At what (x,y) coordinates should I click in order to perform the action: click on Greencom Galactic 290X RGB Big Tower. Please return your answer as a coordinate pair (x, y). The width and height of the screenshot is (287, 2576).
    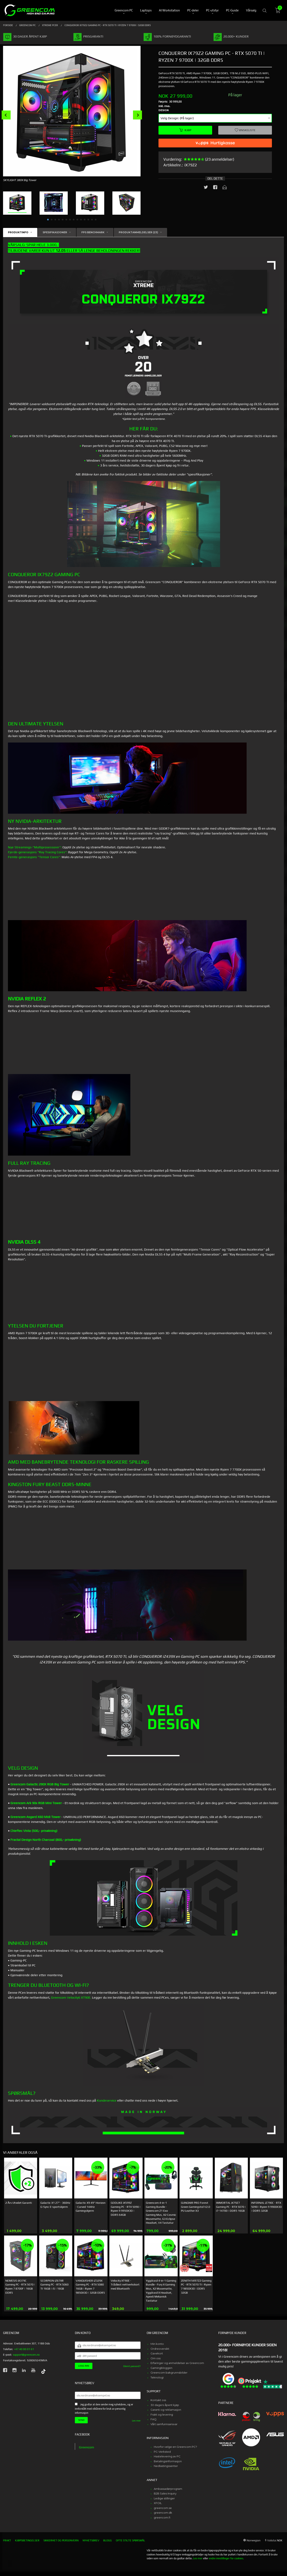
    Looking at the image, I should click on (39, 1784).